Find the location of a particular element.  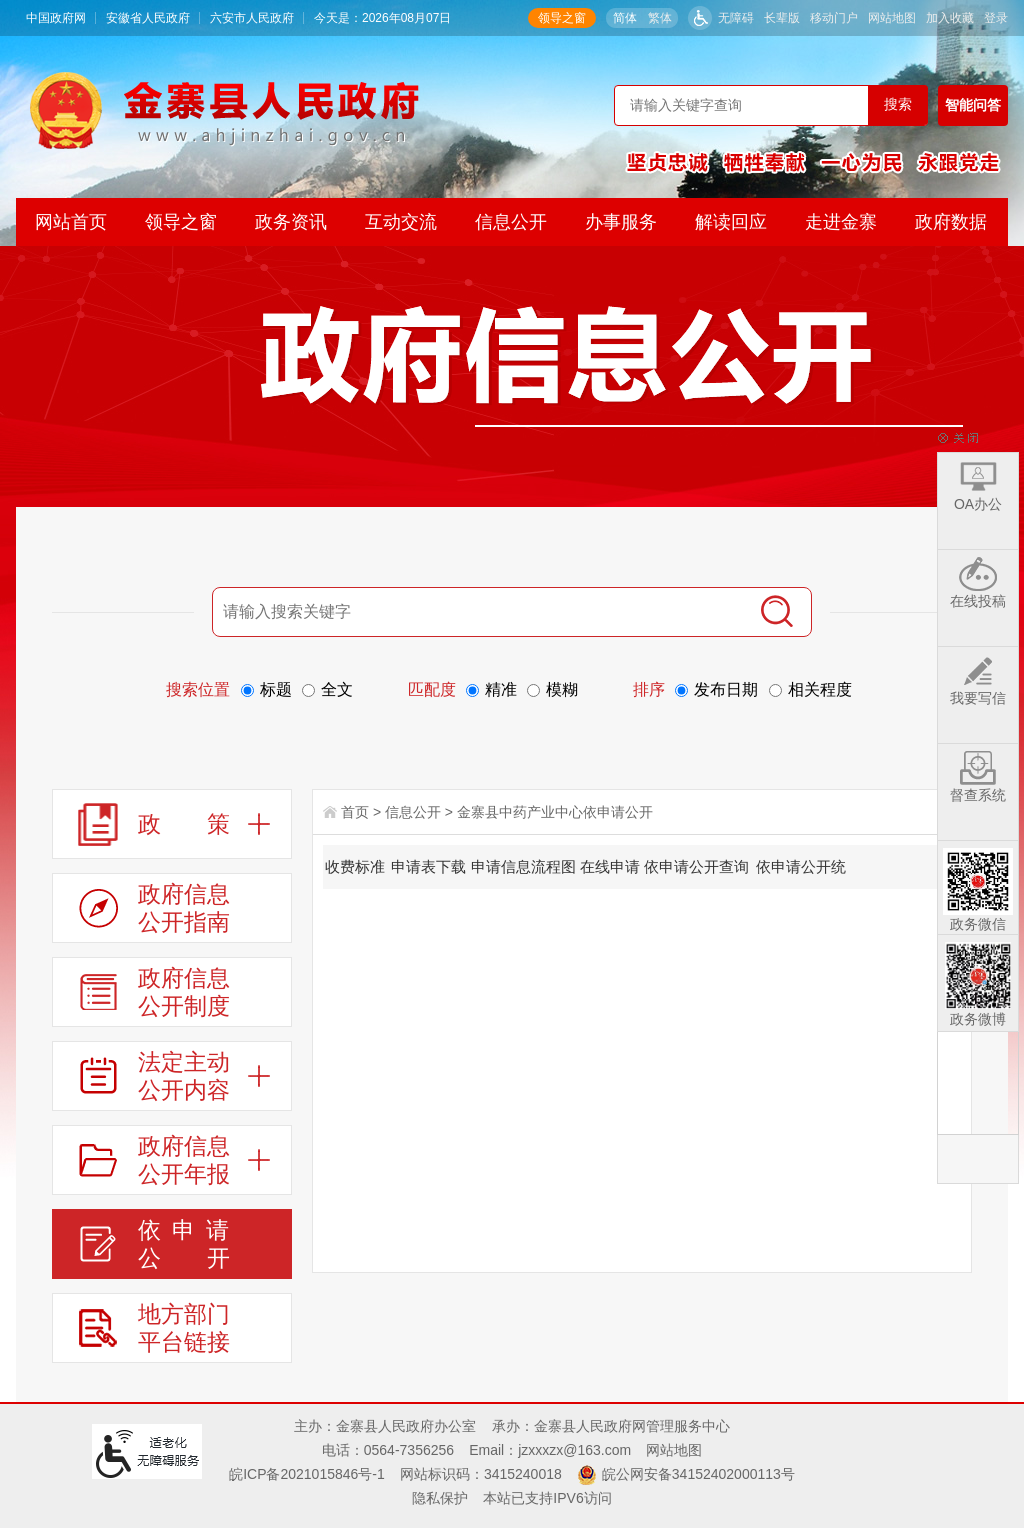

安徽省人民政府 is located at coordinates (148, 18).